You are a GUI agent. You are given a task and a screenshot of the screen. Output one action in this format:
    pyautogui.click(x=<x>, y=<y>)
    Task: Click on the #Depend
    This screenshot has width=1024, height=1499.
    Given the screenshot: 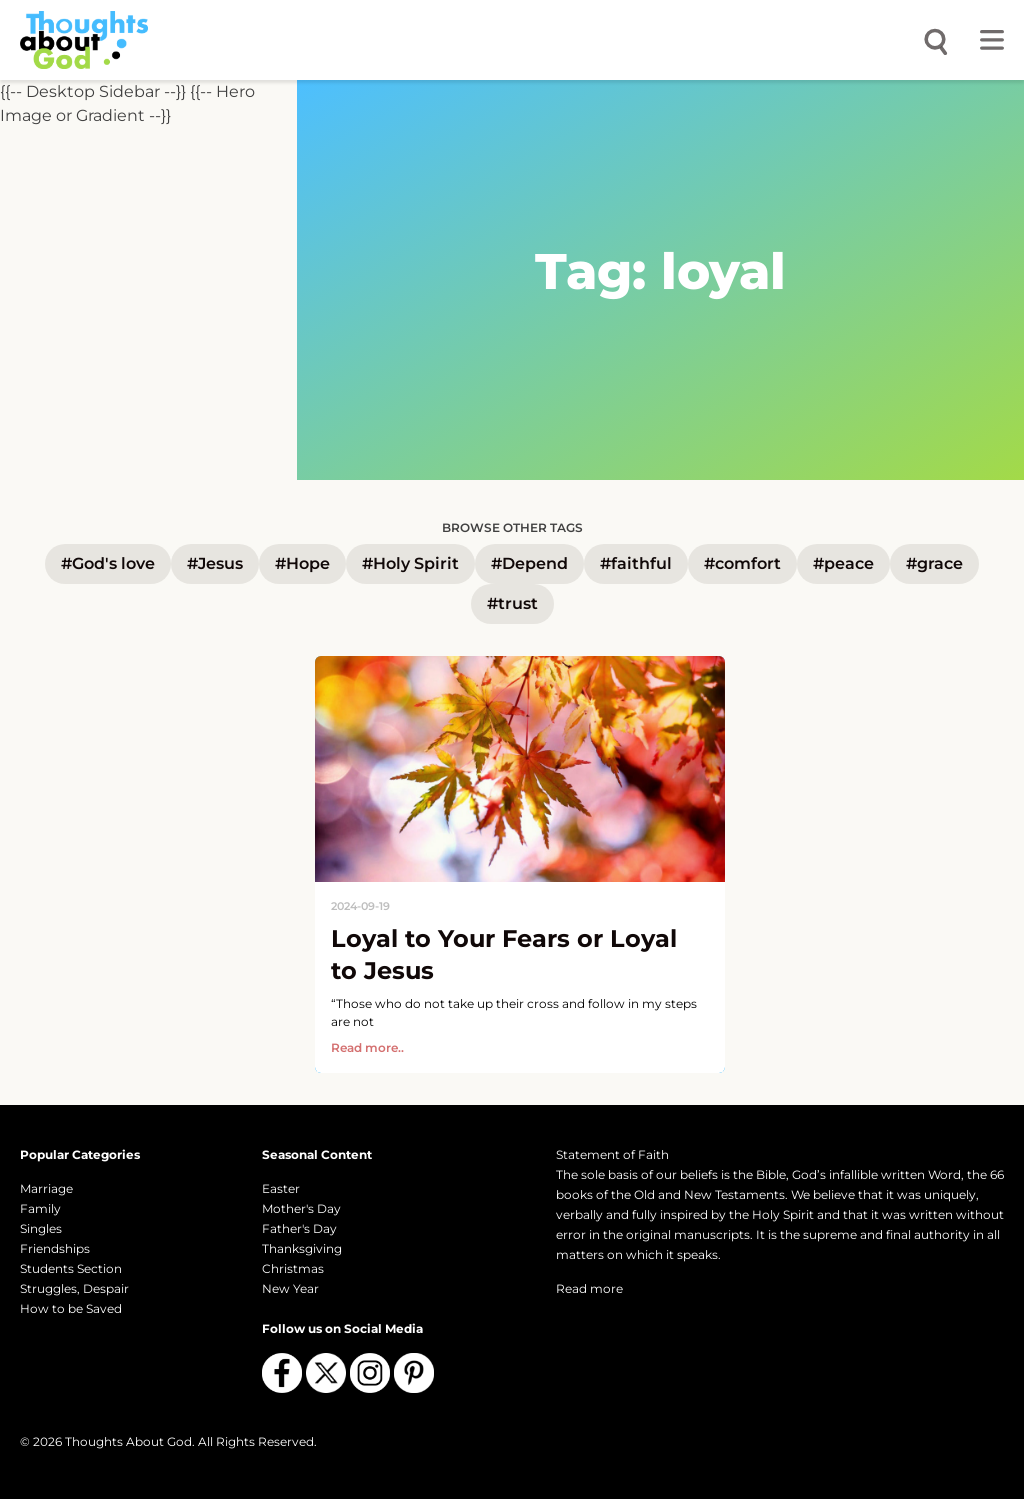 What is the action you would take?
    pyautogui.click(x=529, y=563)
    